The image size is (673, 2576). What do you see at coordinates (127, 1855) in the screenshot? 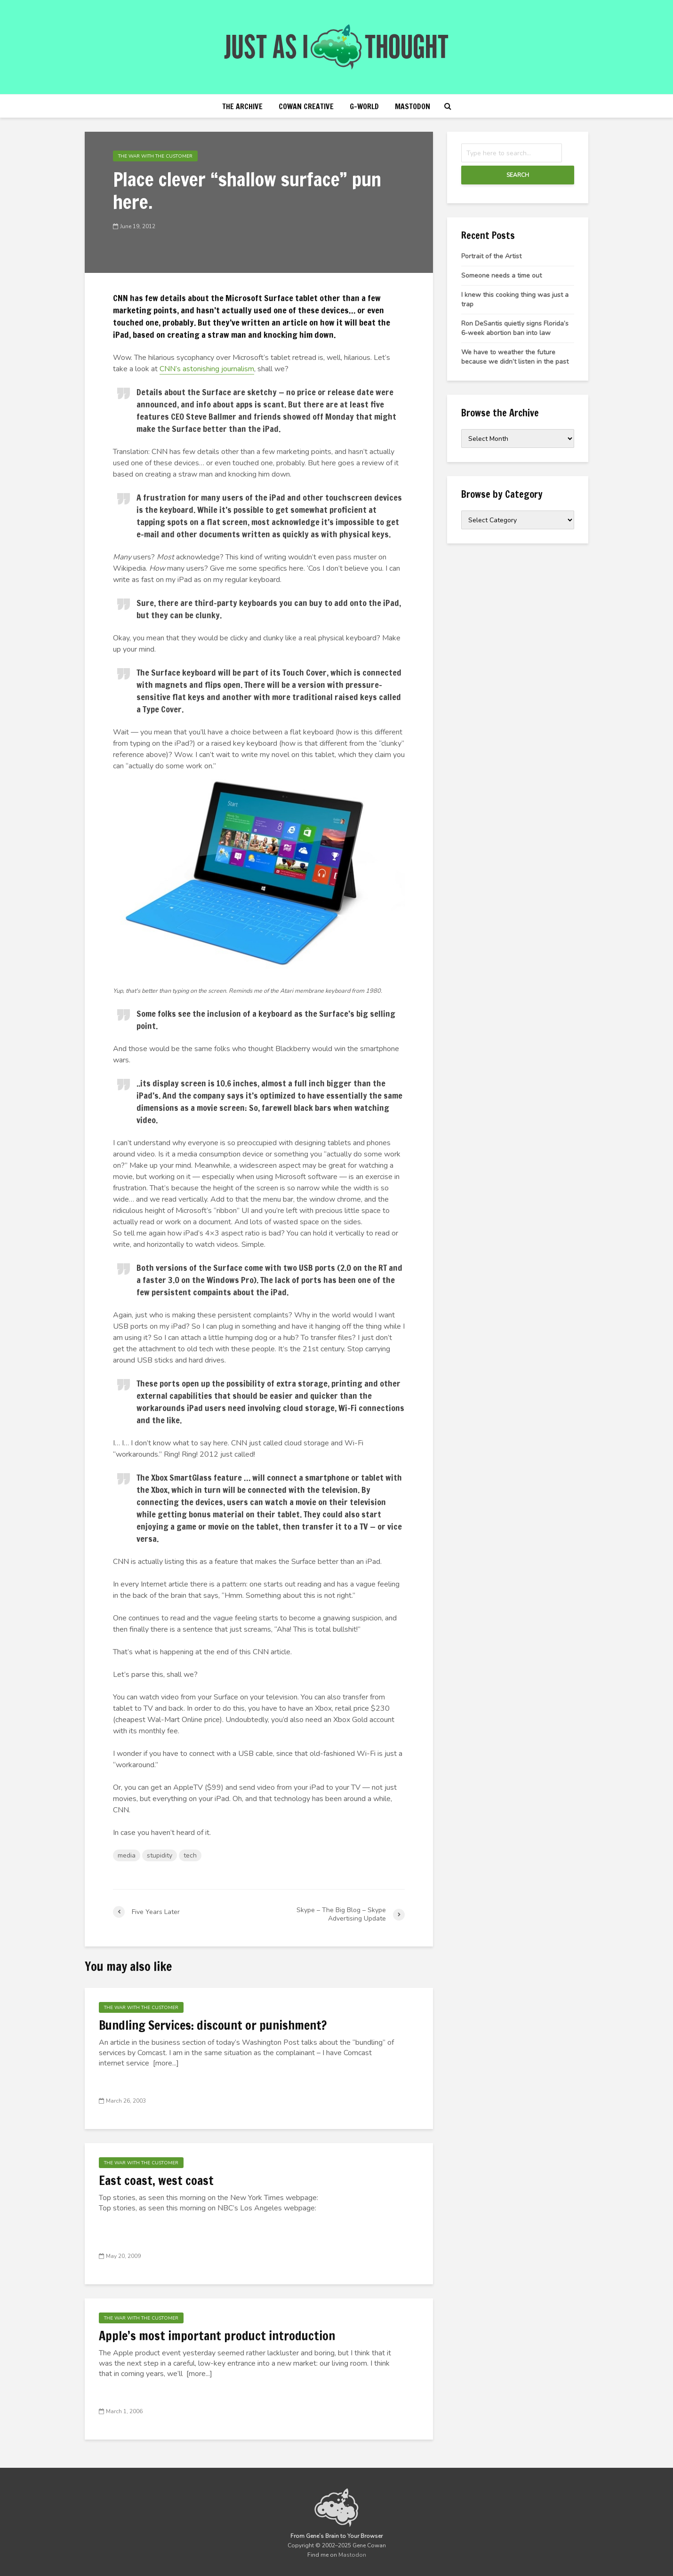
I see `media` at bounding box center [127, 1855].